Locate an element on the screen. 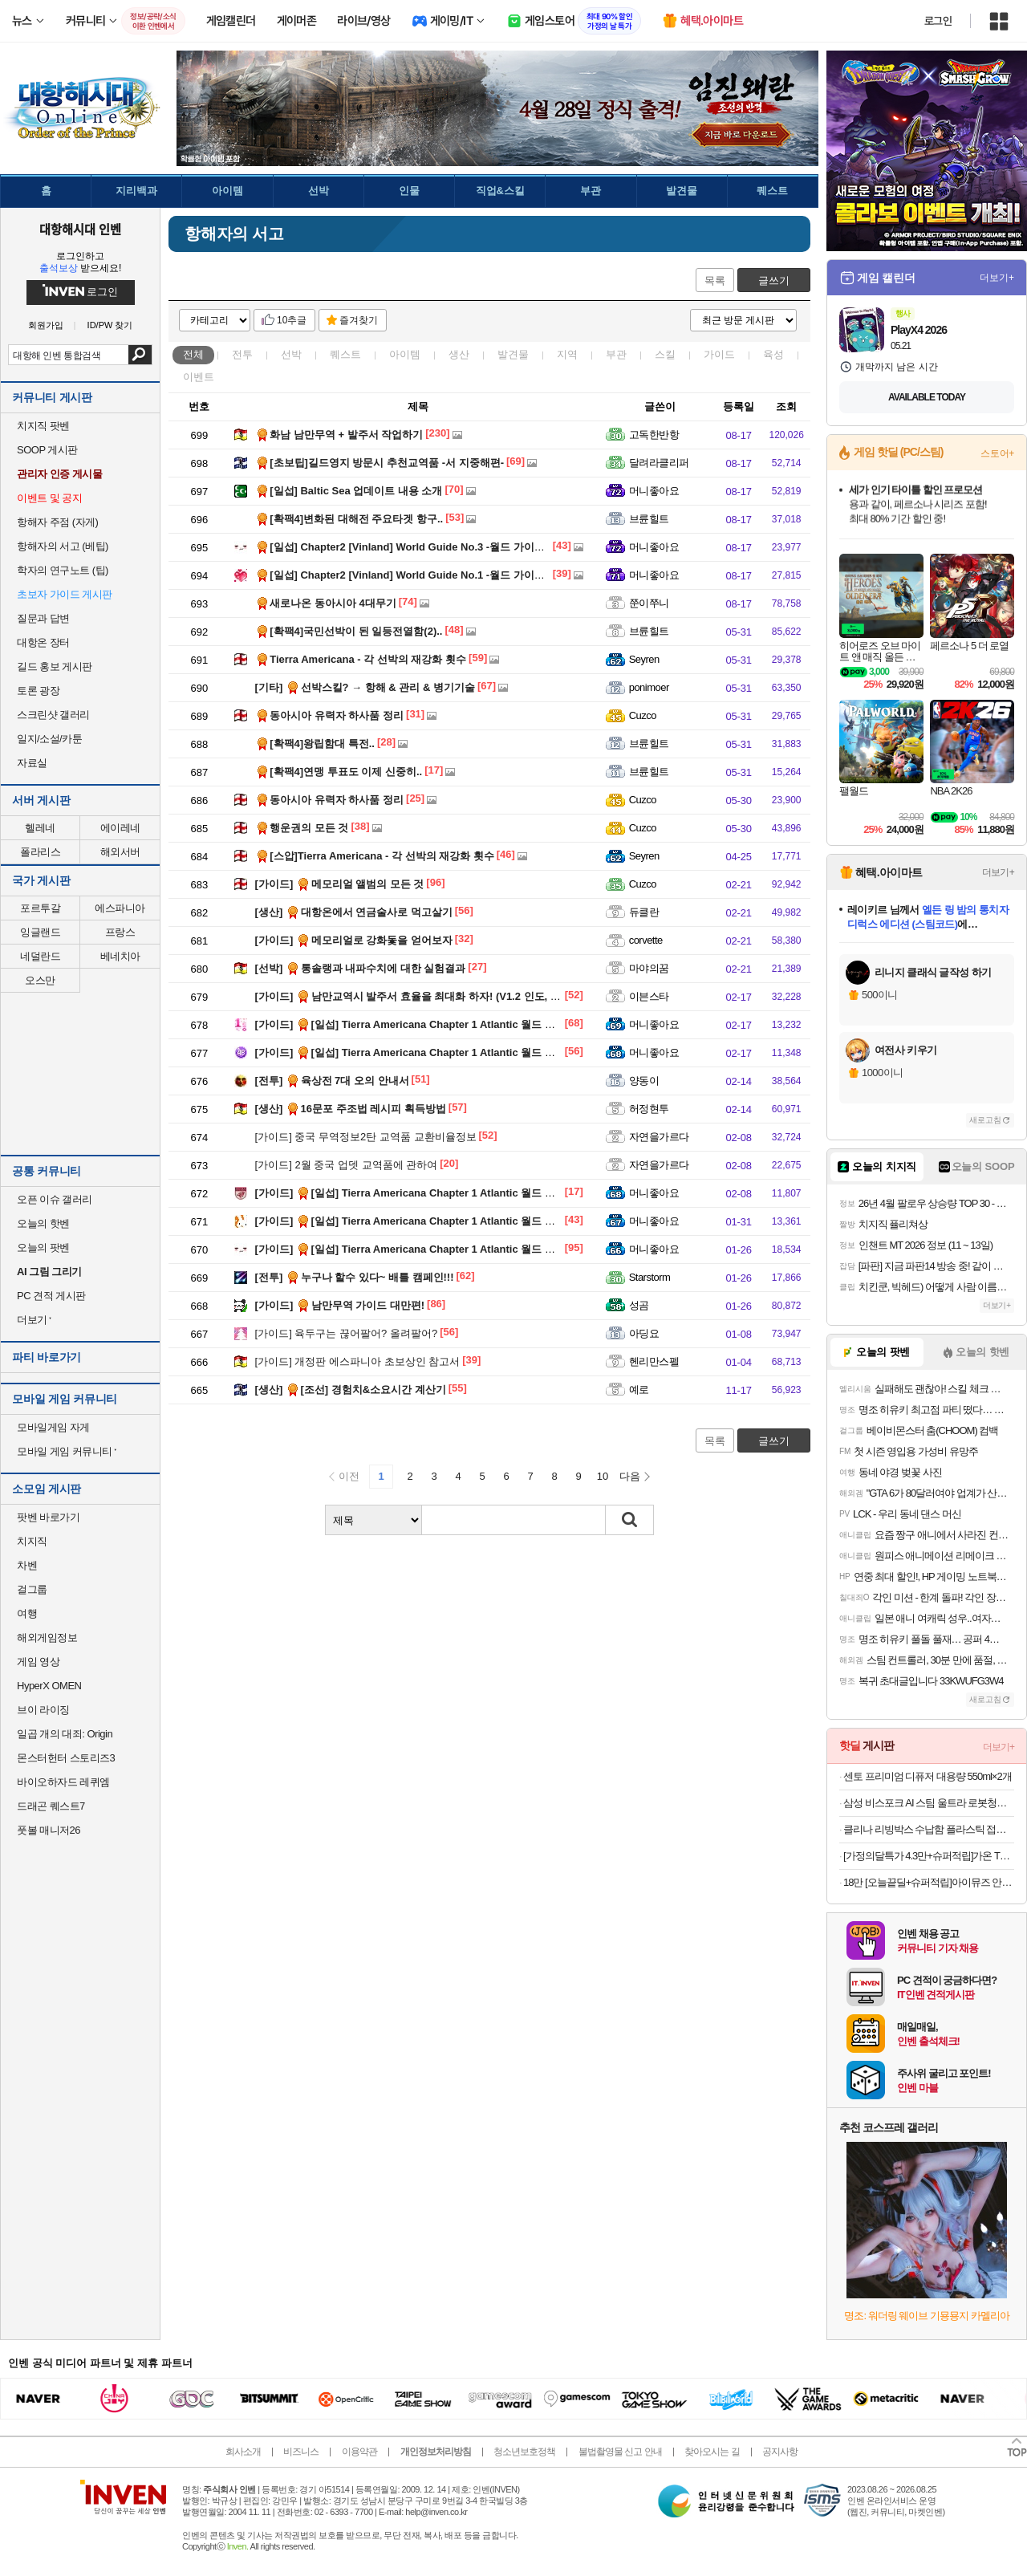 The image size is (1027, 2576). [일섭] Tierra Americana Chapter 1 Atlantic 월드 가이드 제5회 is located at coordinates (430, 1024).